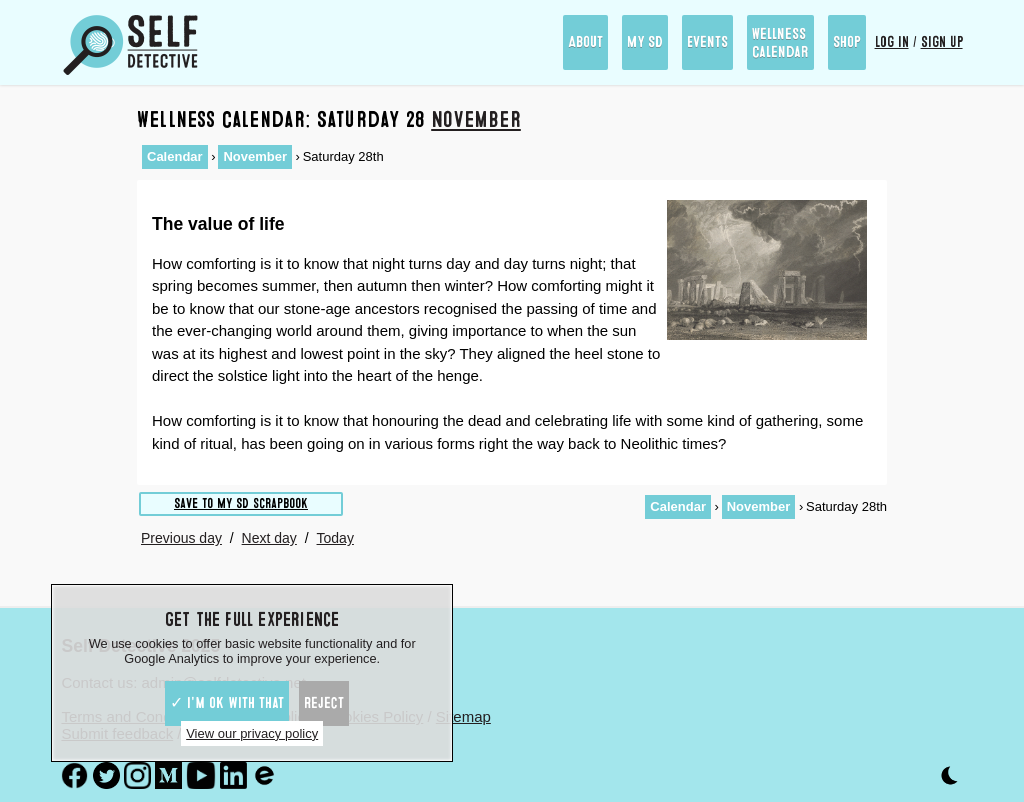 The image size is (1024, 802). What do you see at coordinates (585, 42) in the screenshot?
I see `About` at bounding box center [585, 42].